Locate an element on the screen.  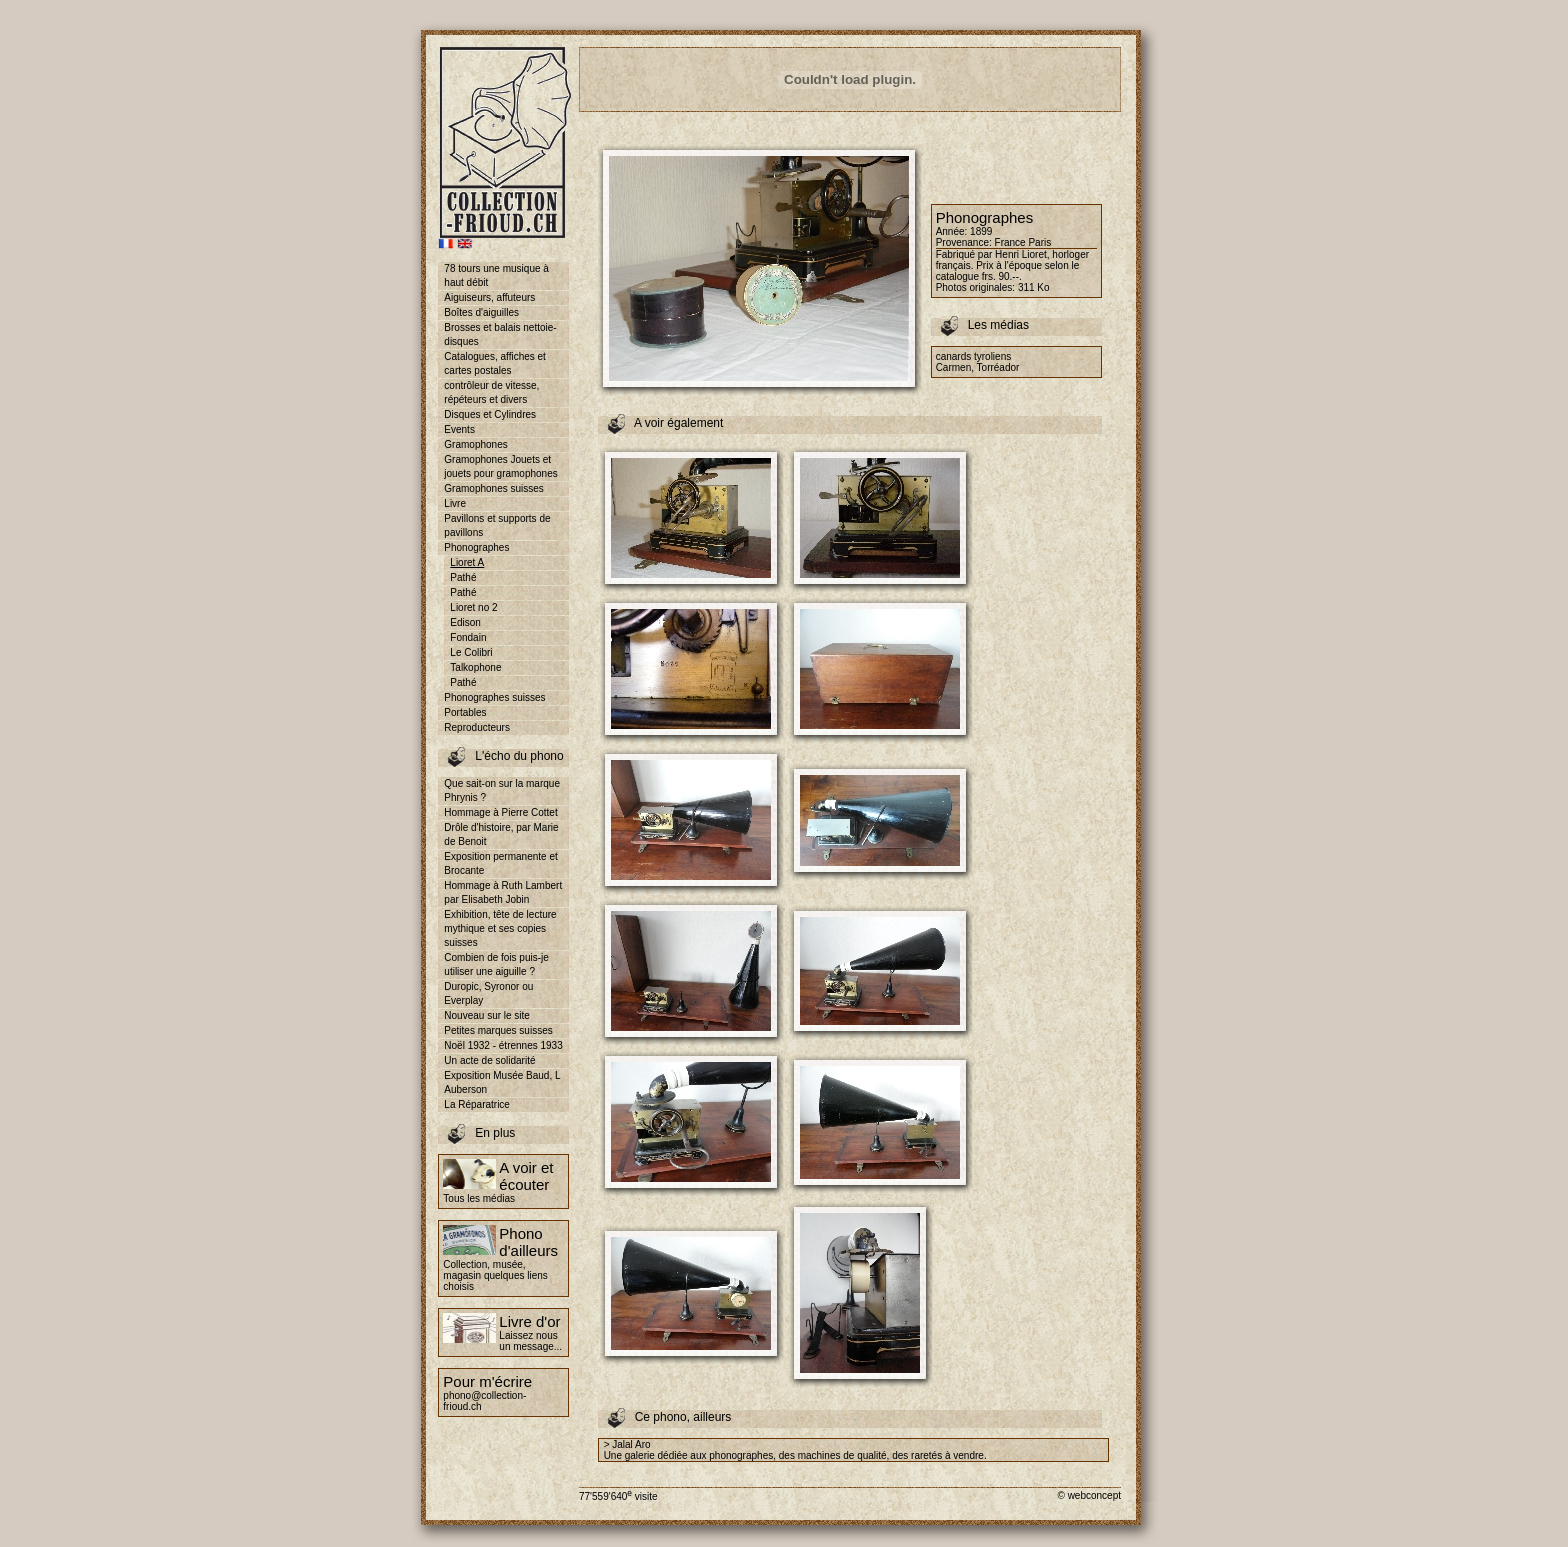
canards tyroliens is located at coordinates (974, 356).